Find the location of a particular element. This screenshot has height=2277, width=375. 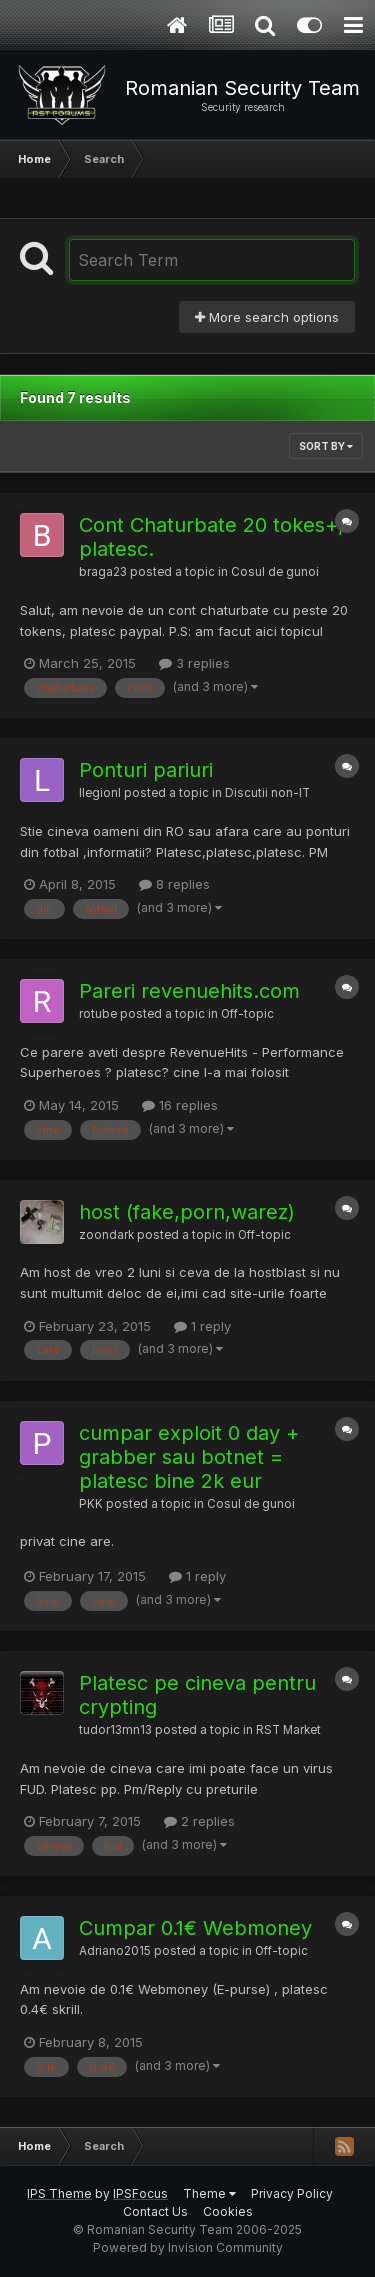

Contact Us is located at coordinates (155, 2211).